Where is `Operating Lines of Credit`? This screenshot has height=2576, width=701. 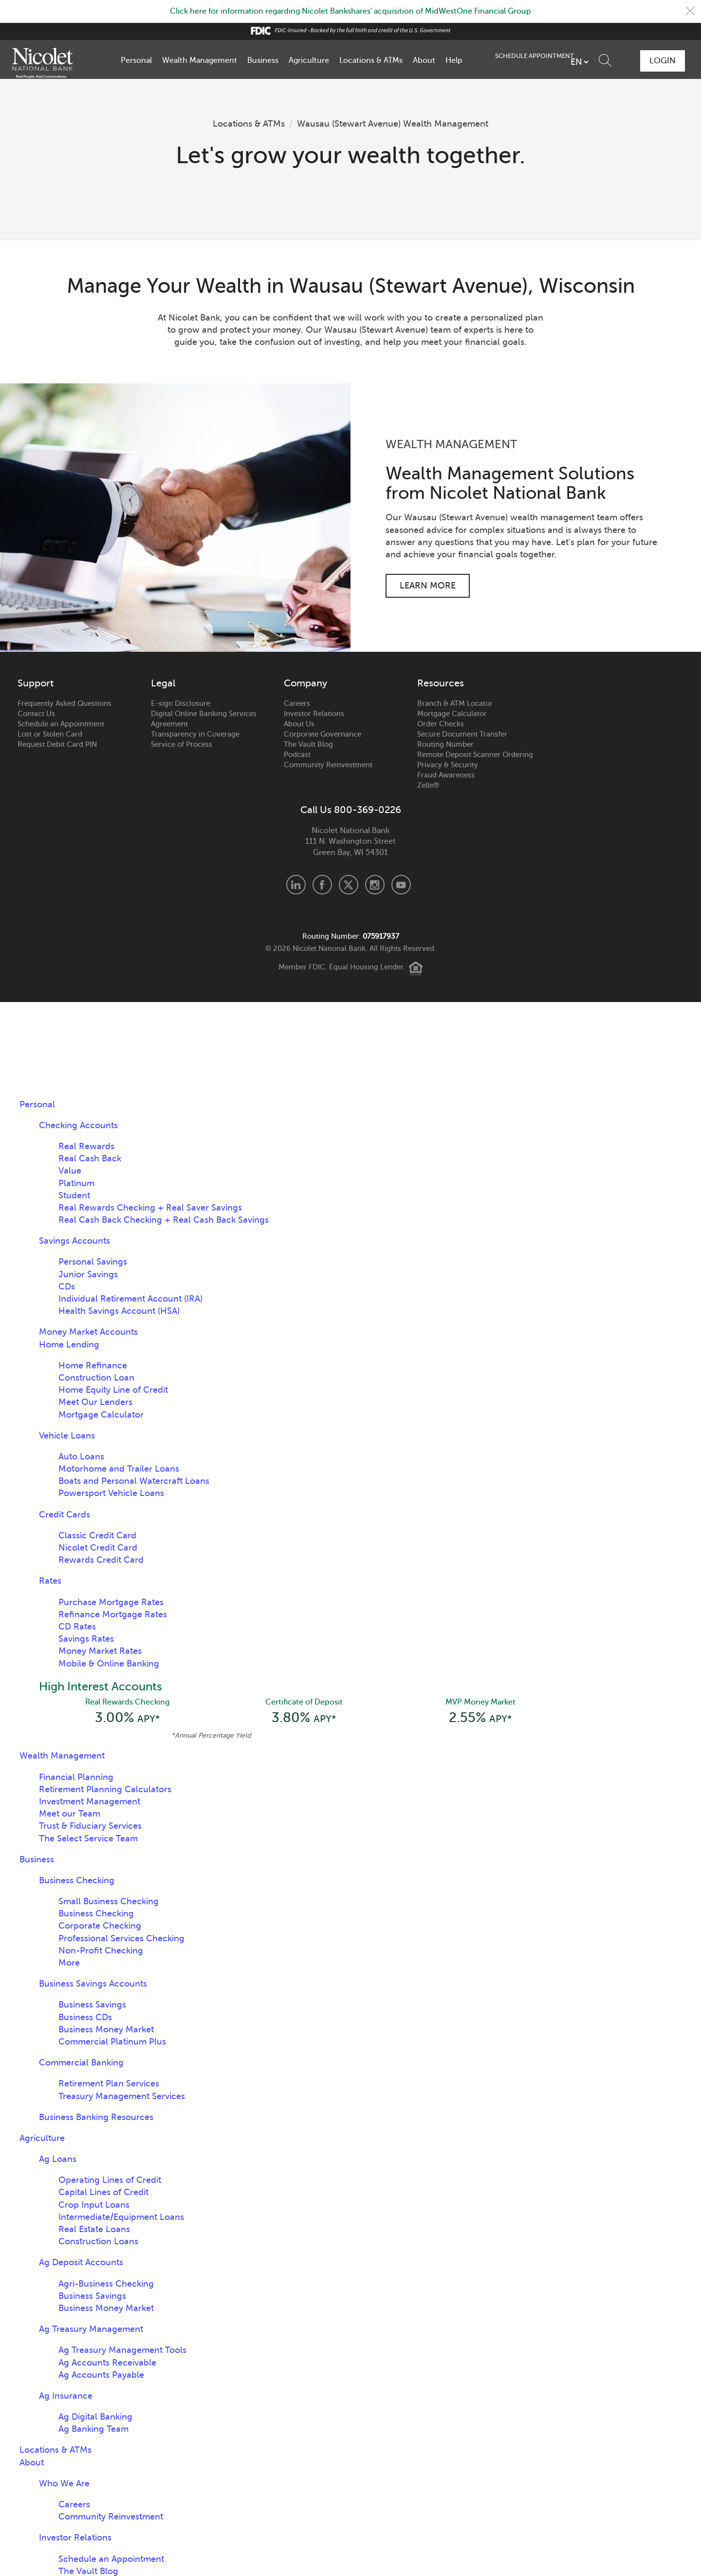
Operating Lines of Credit is located at coordinates (109, 2180).